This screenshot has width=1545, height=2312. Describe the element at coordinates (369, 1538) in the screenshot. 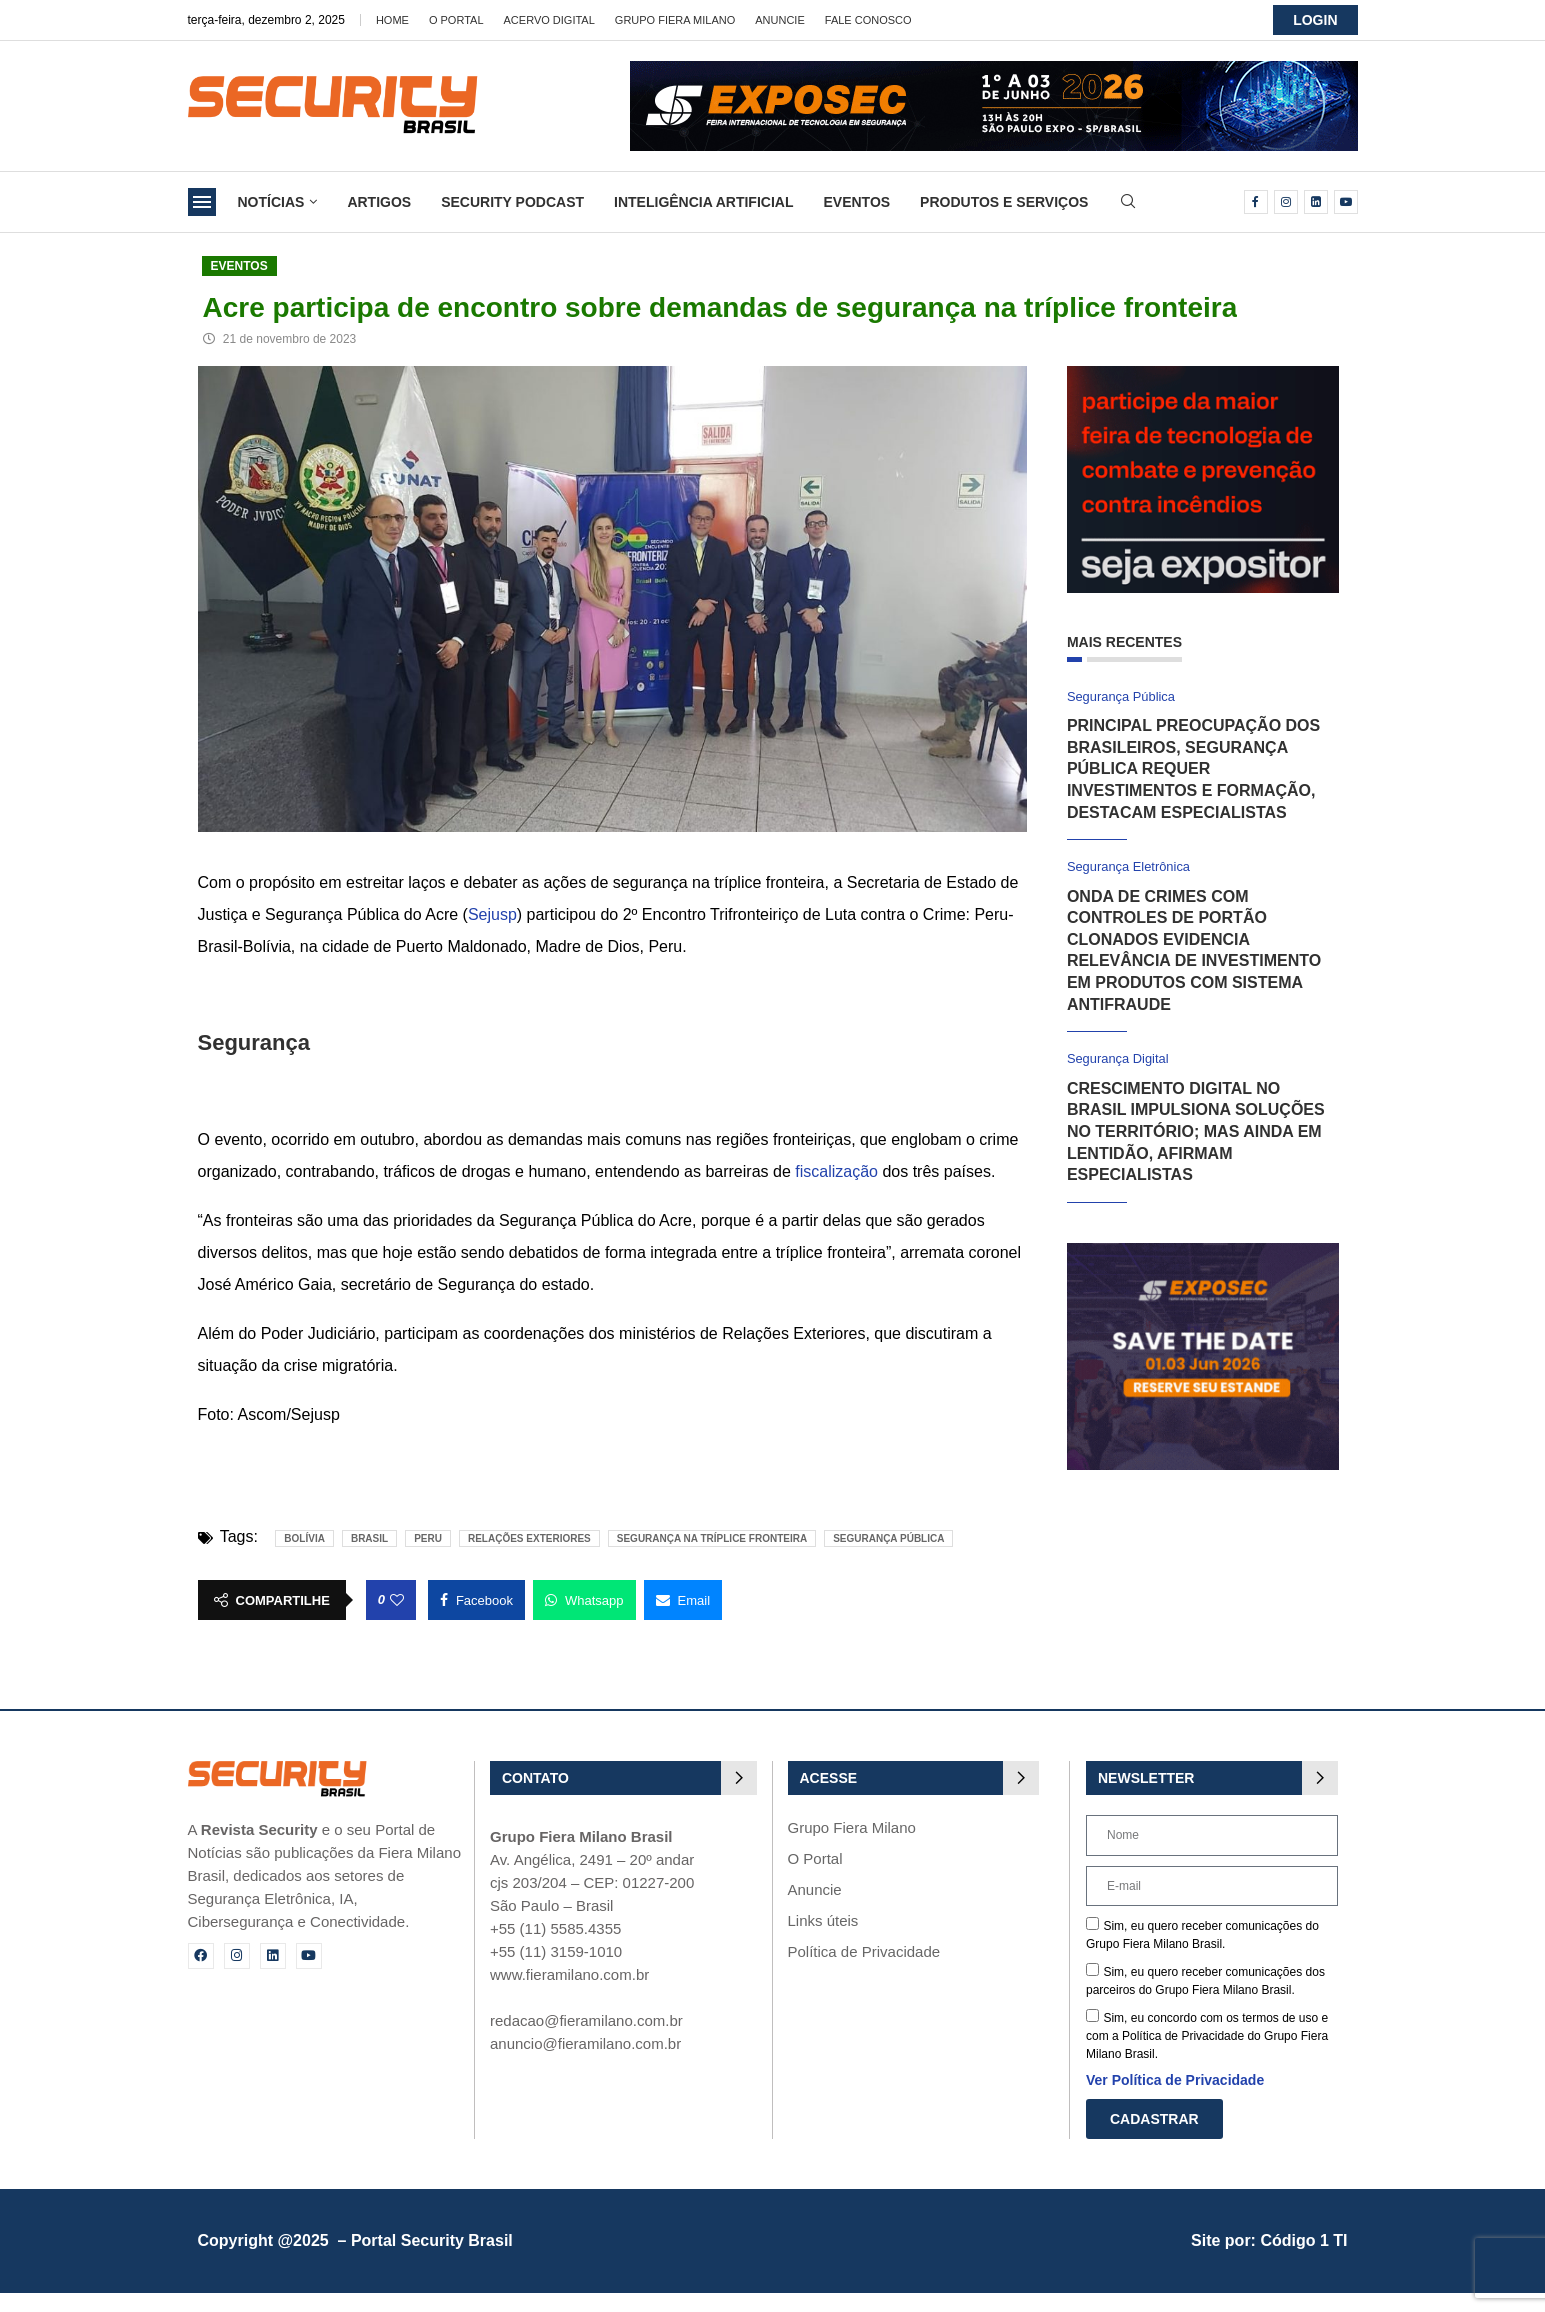

I see `brasil` at that location.